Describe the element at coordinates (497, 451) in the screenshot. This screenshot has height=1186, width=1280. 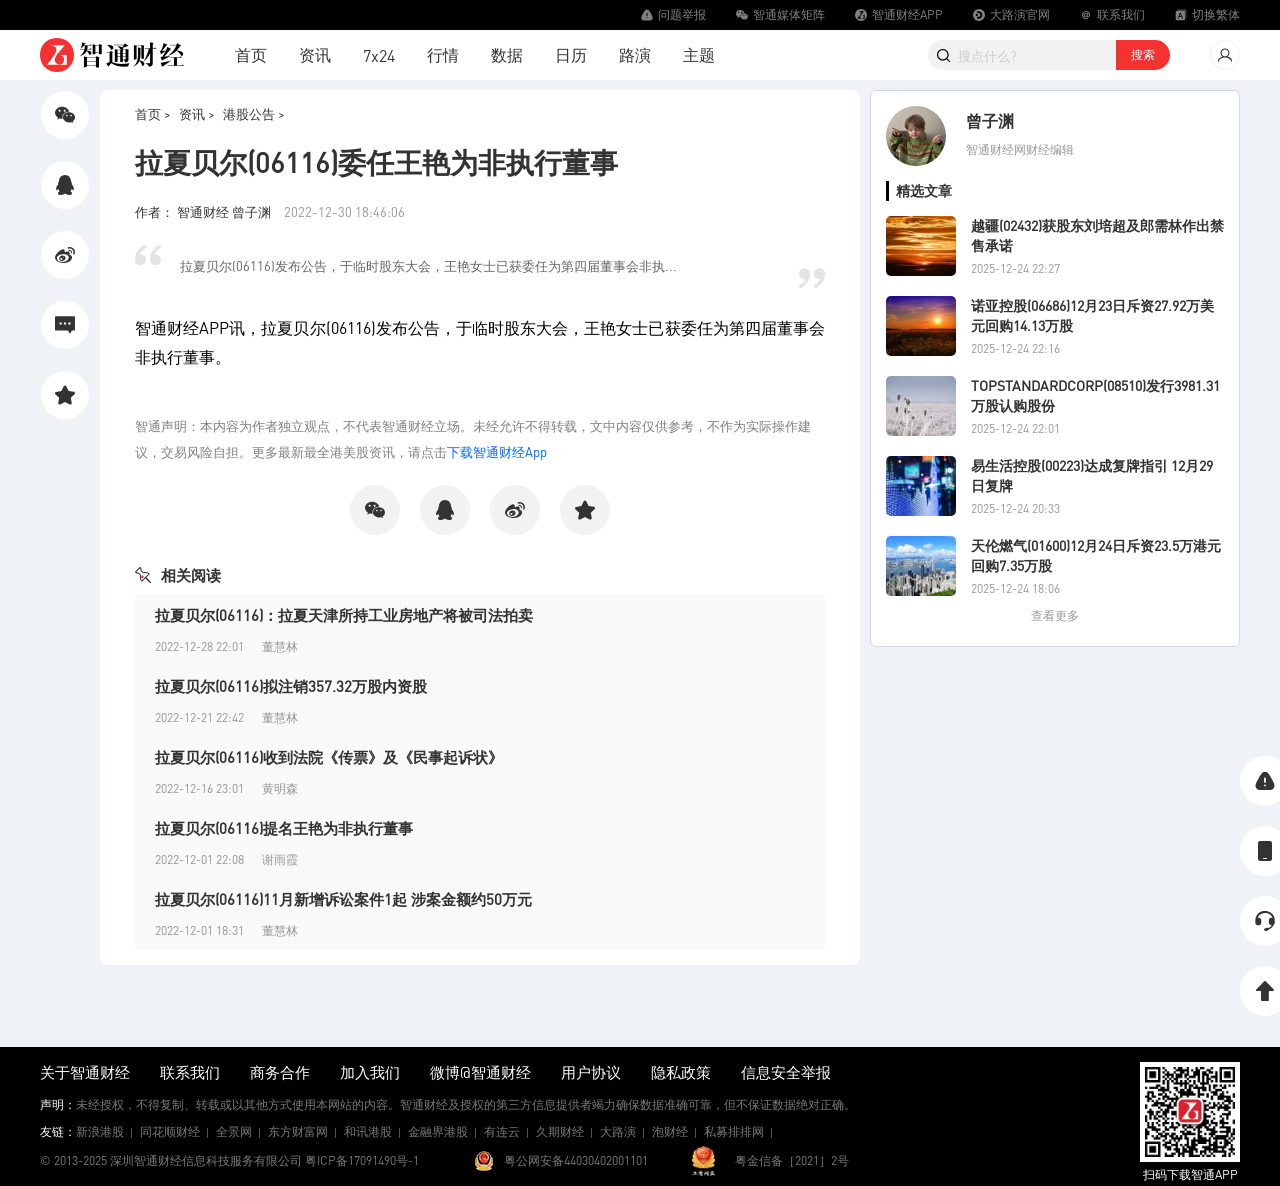
I see `下载智通财经App` at that location.